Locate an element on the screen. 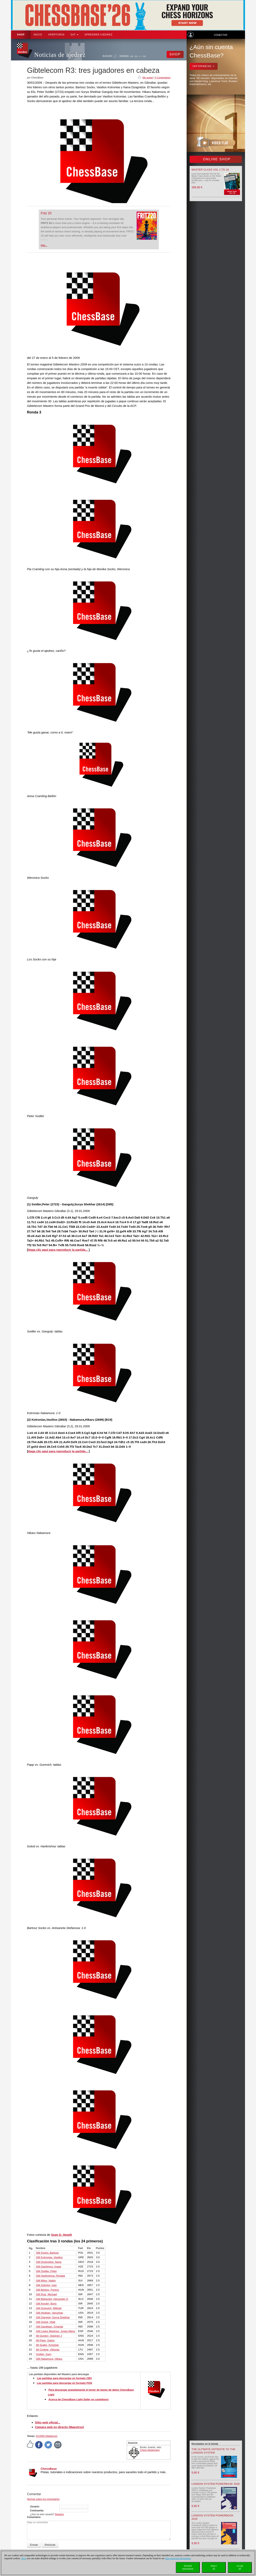  Las partidas para descargar en formato PGN is located at coordinates (64, 2382).